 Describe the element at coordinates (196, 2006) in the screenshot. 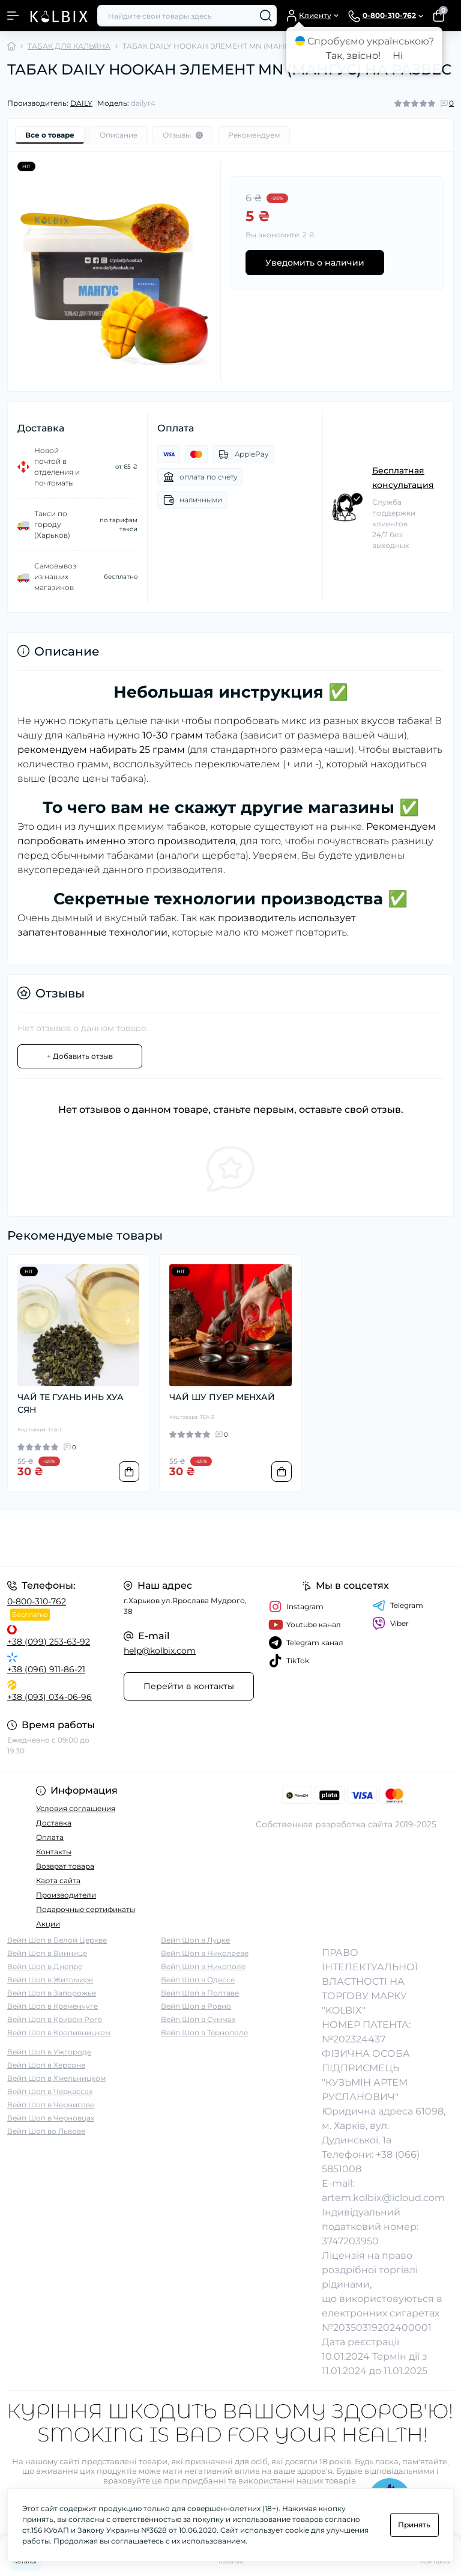

I see `Вейп Шоп в Ровно` at that location.